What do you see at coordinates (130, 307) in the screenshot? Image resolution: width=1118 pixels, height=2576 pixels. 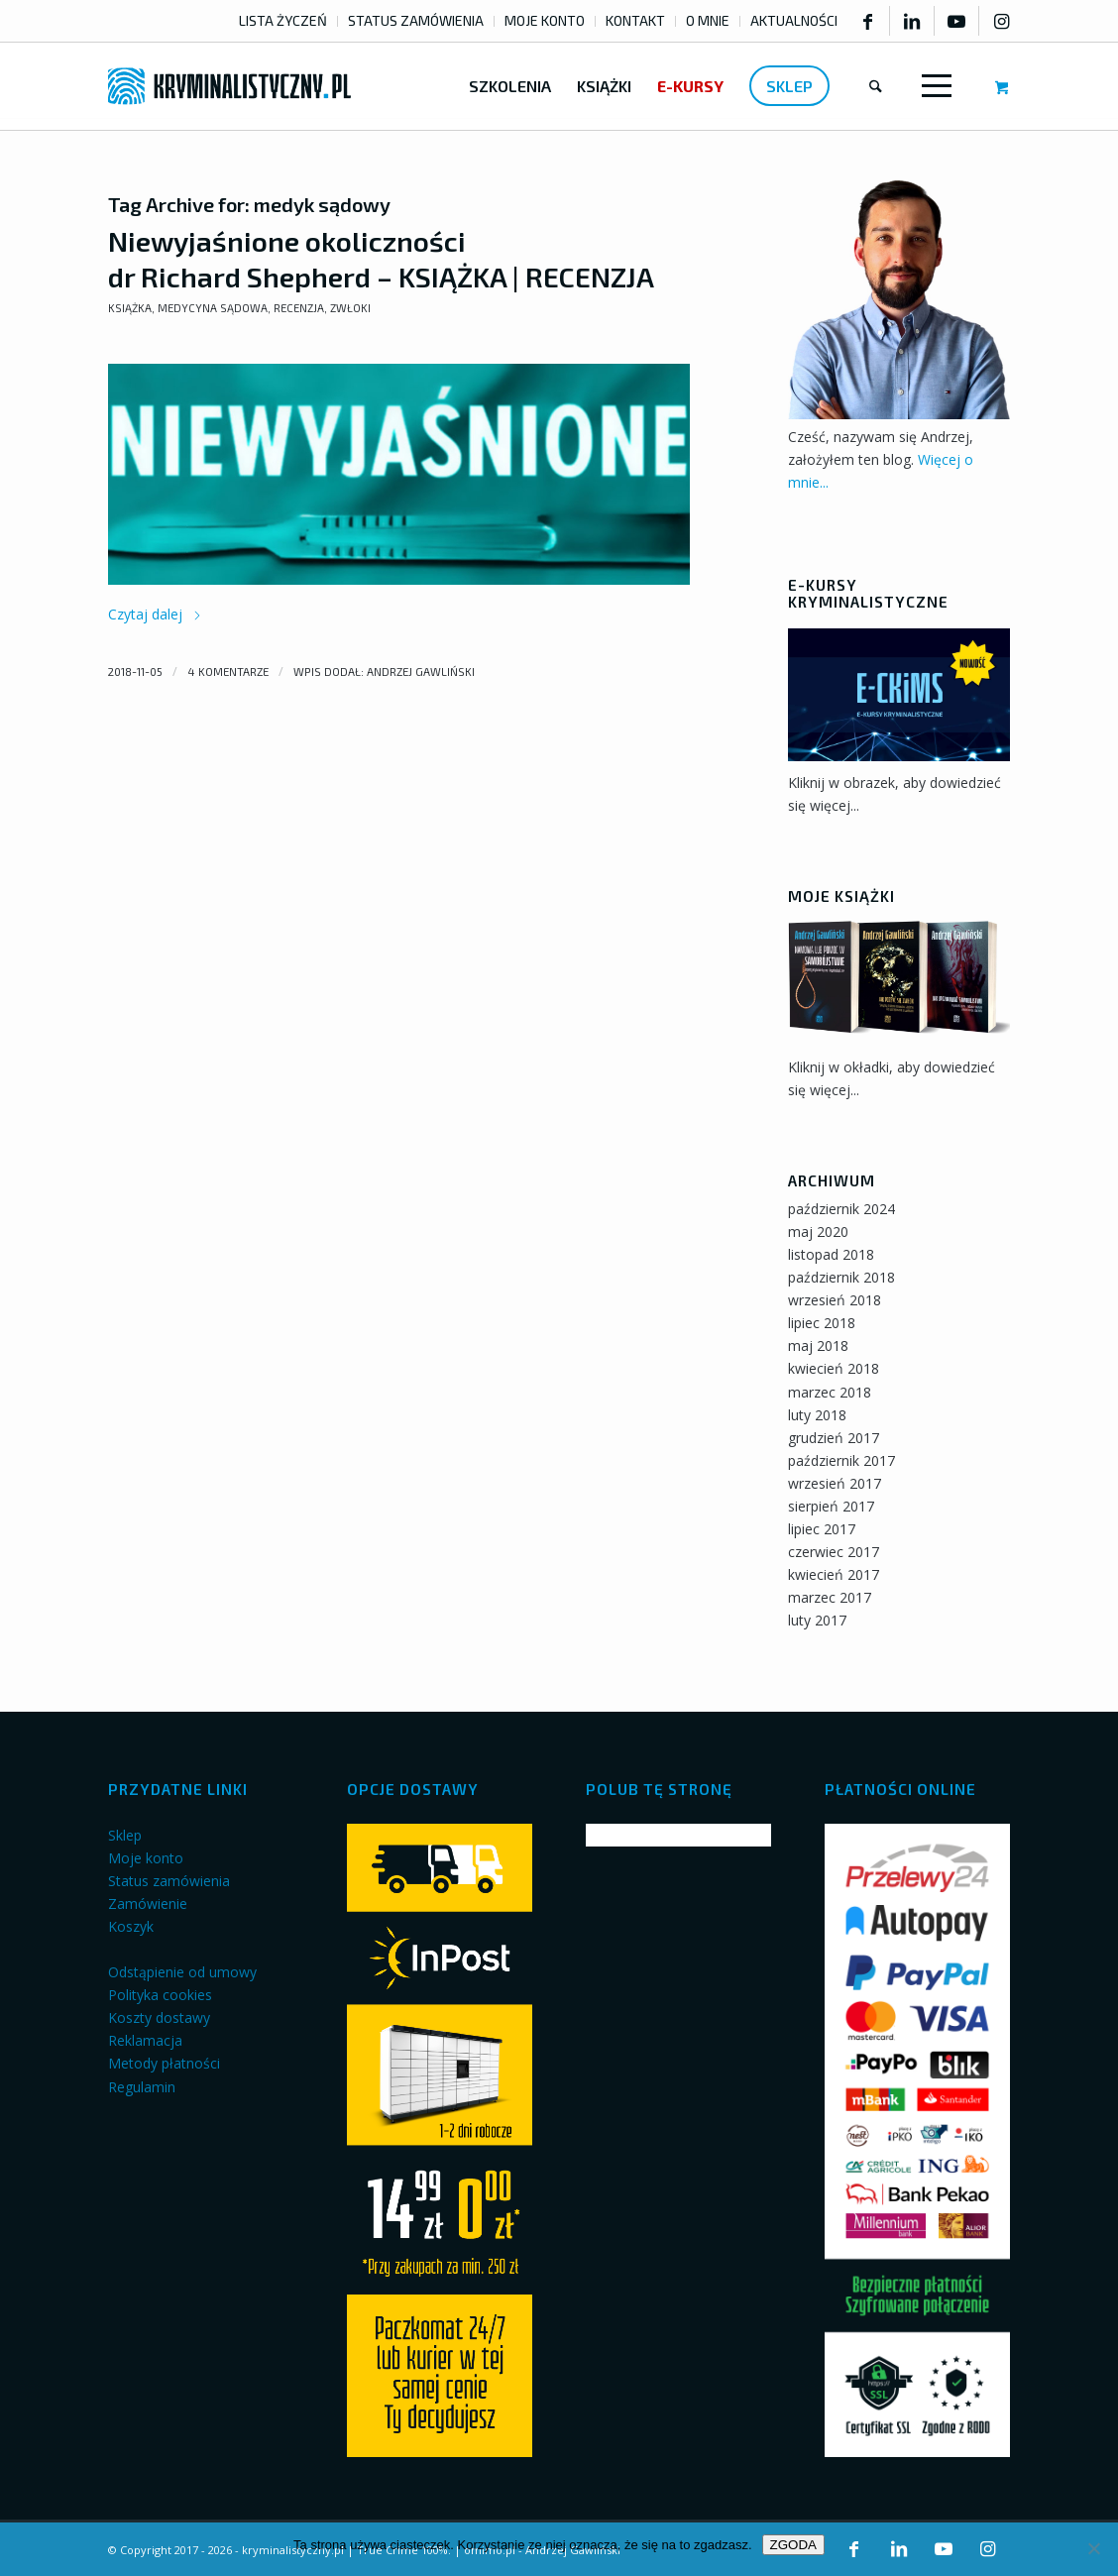 I see `Książka` at bounding box center [130, 307].